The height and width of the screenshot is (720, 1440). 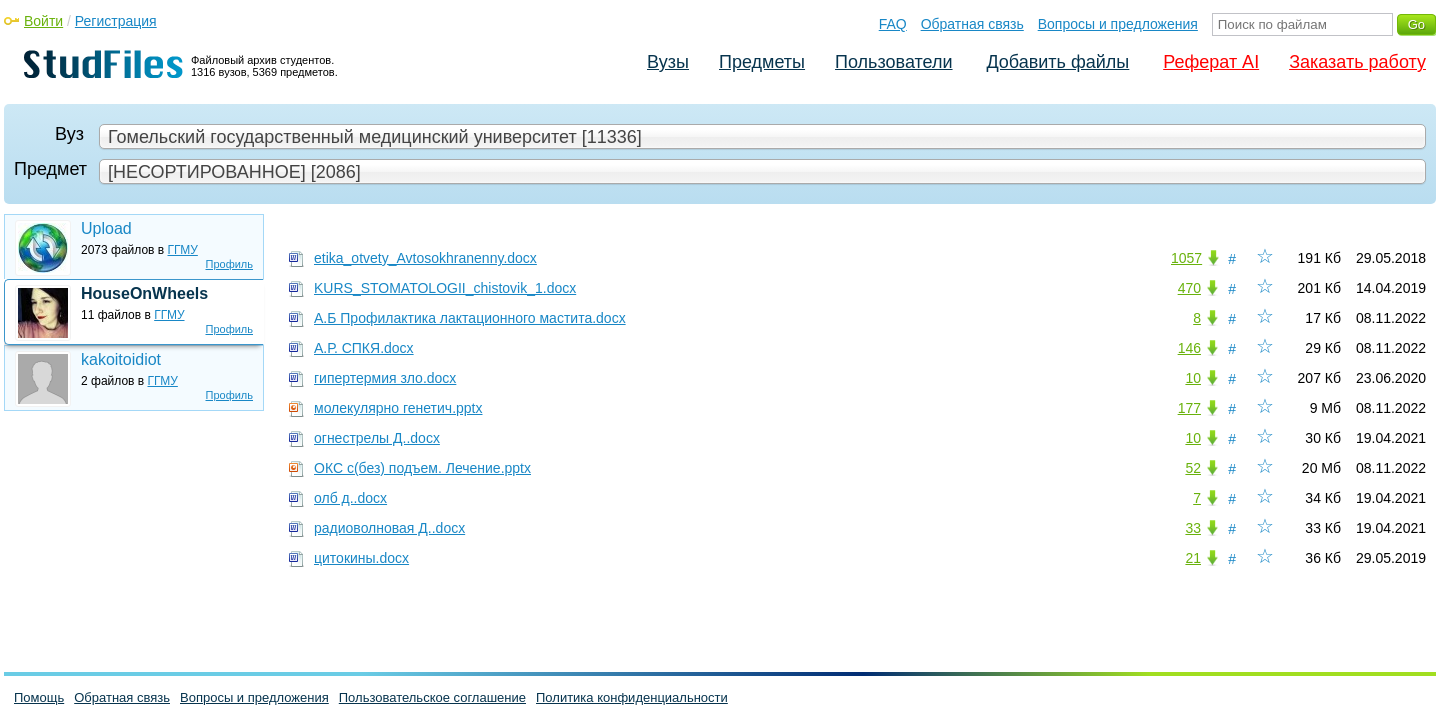 I want to click on 21, so click(x=1193, y=558).